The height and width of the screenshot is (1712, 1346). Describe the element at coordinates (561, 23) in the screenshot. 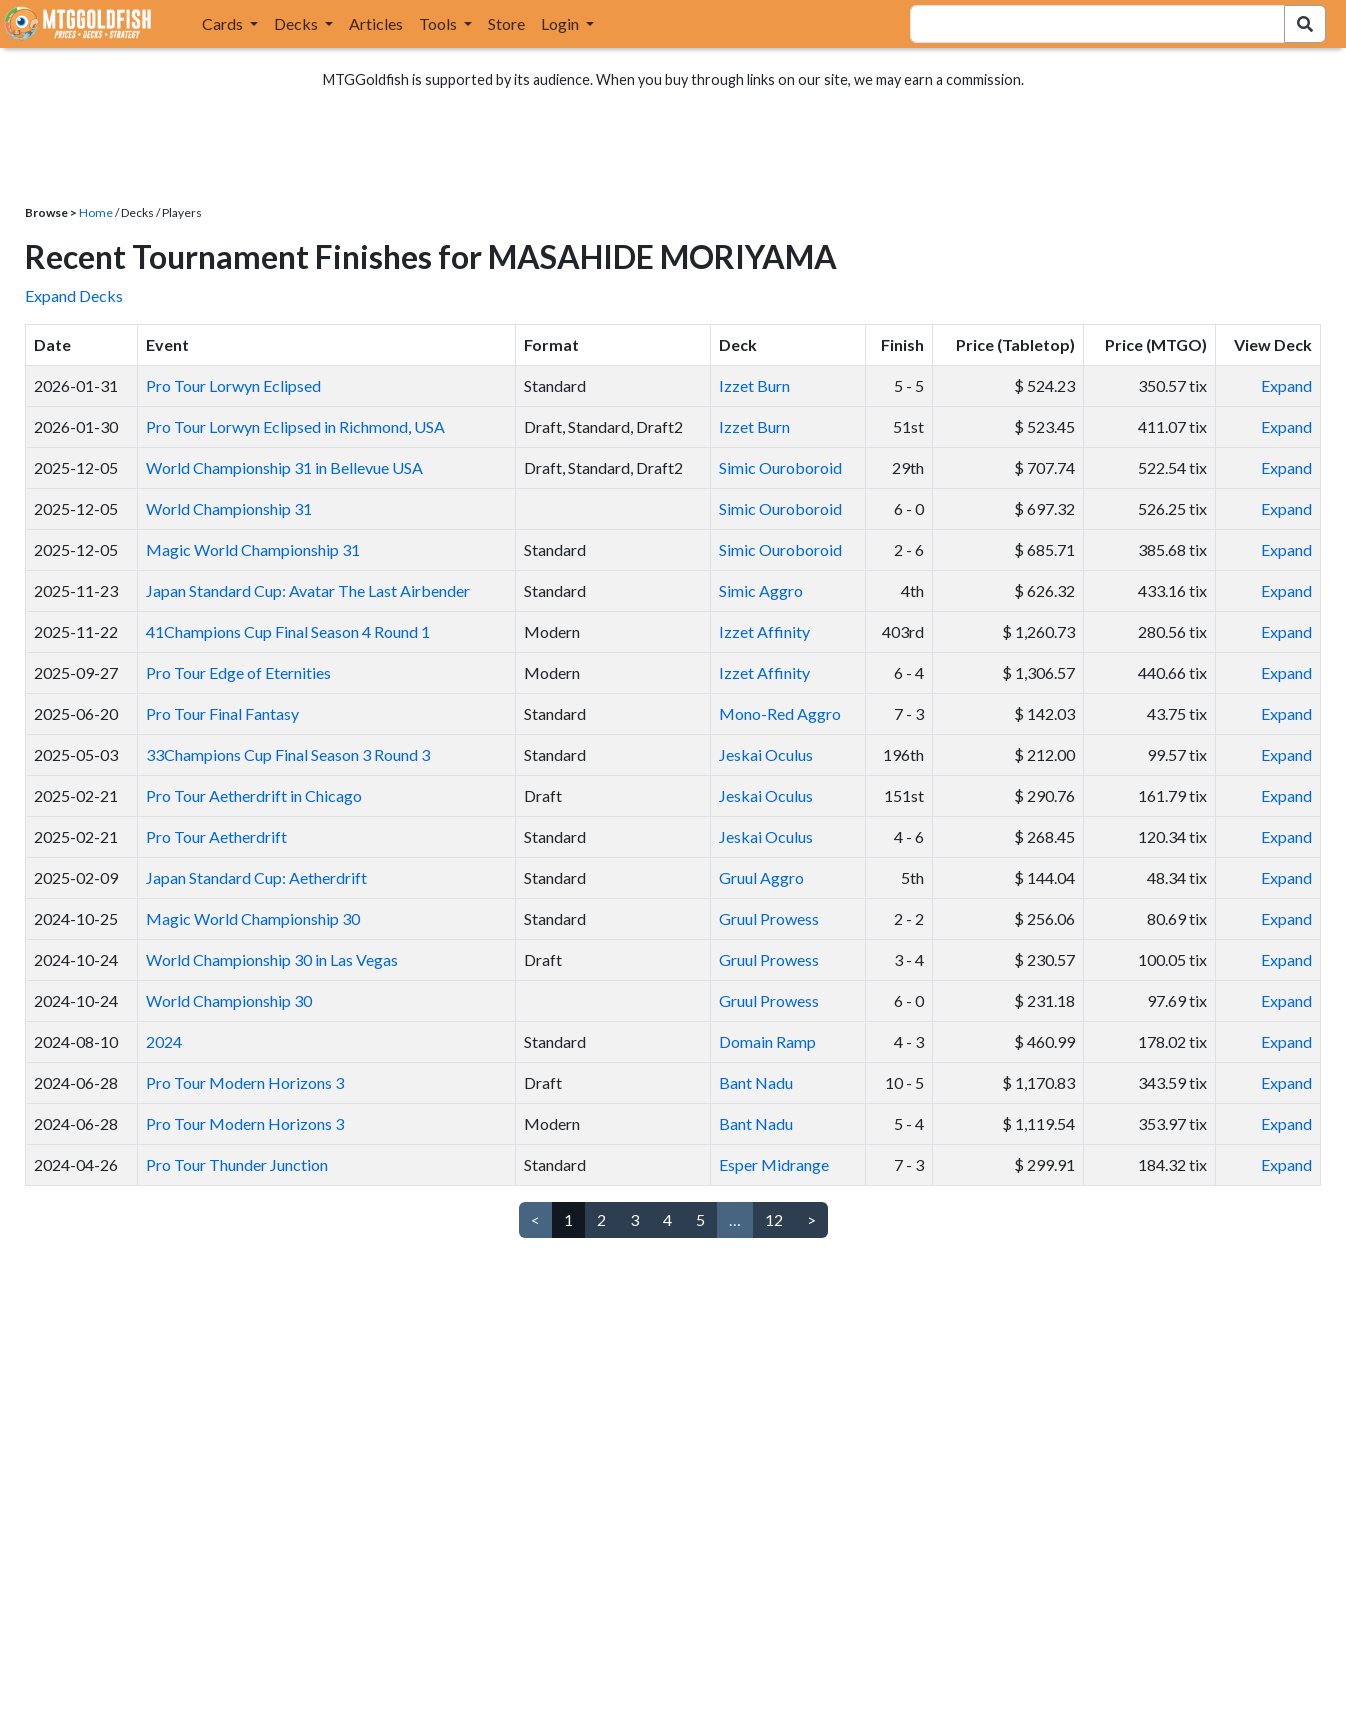

I see `Login` at that location.